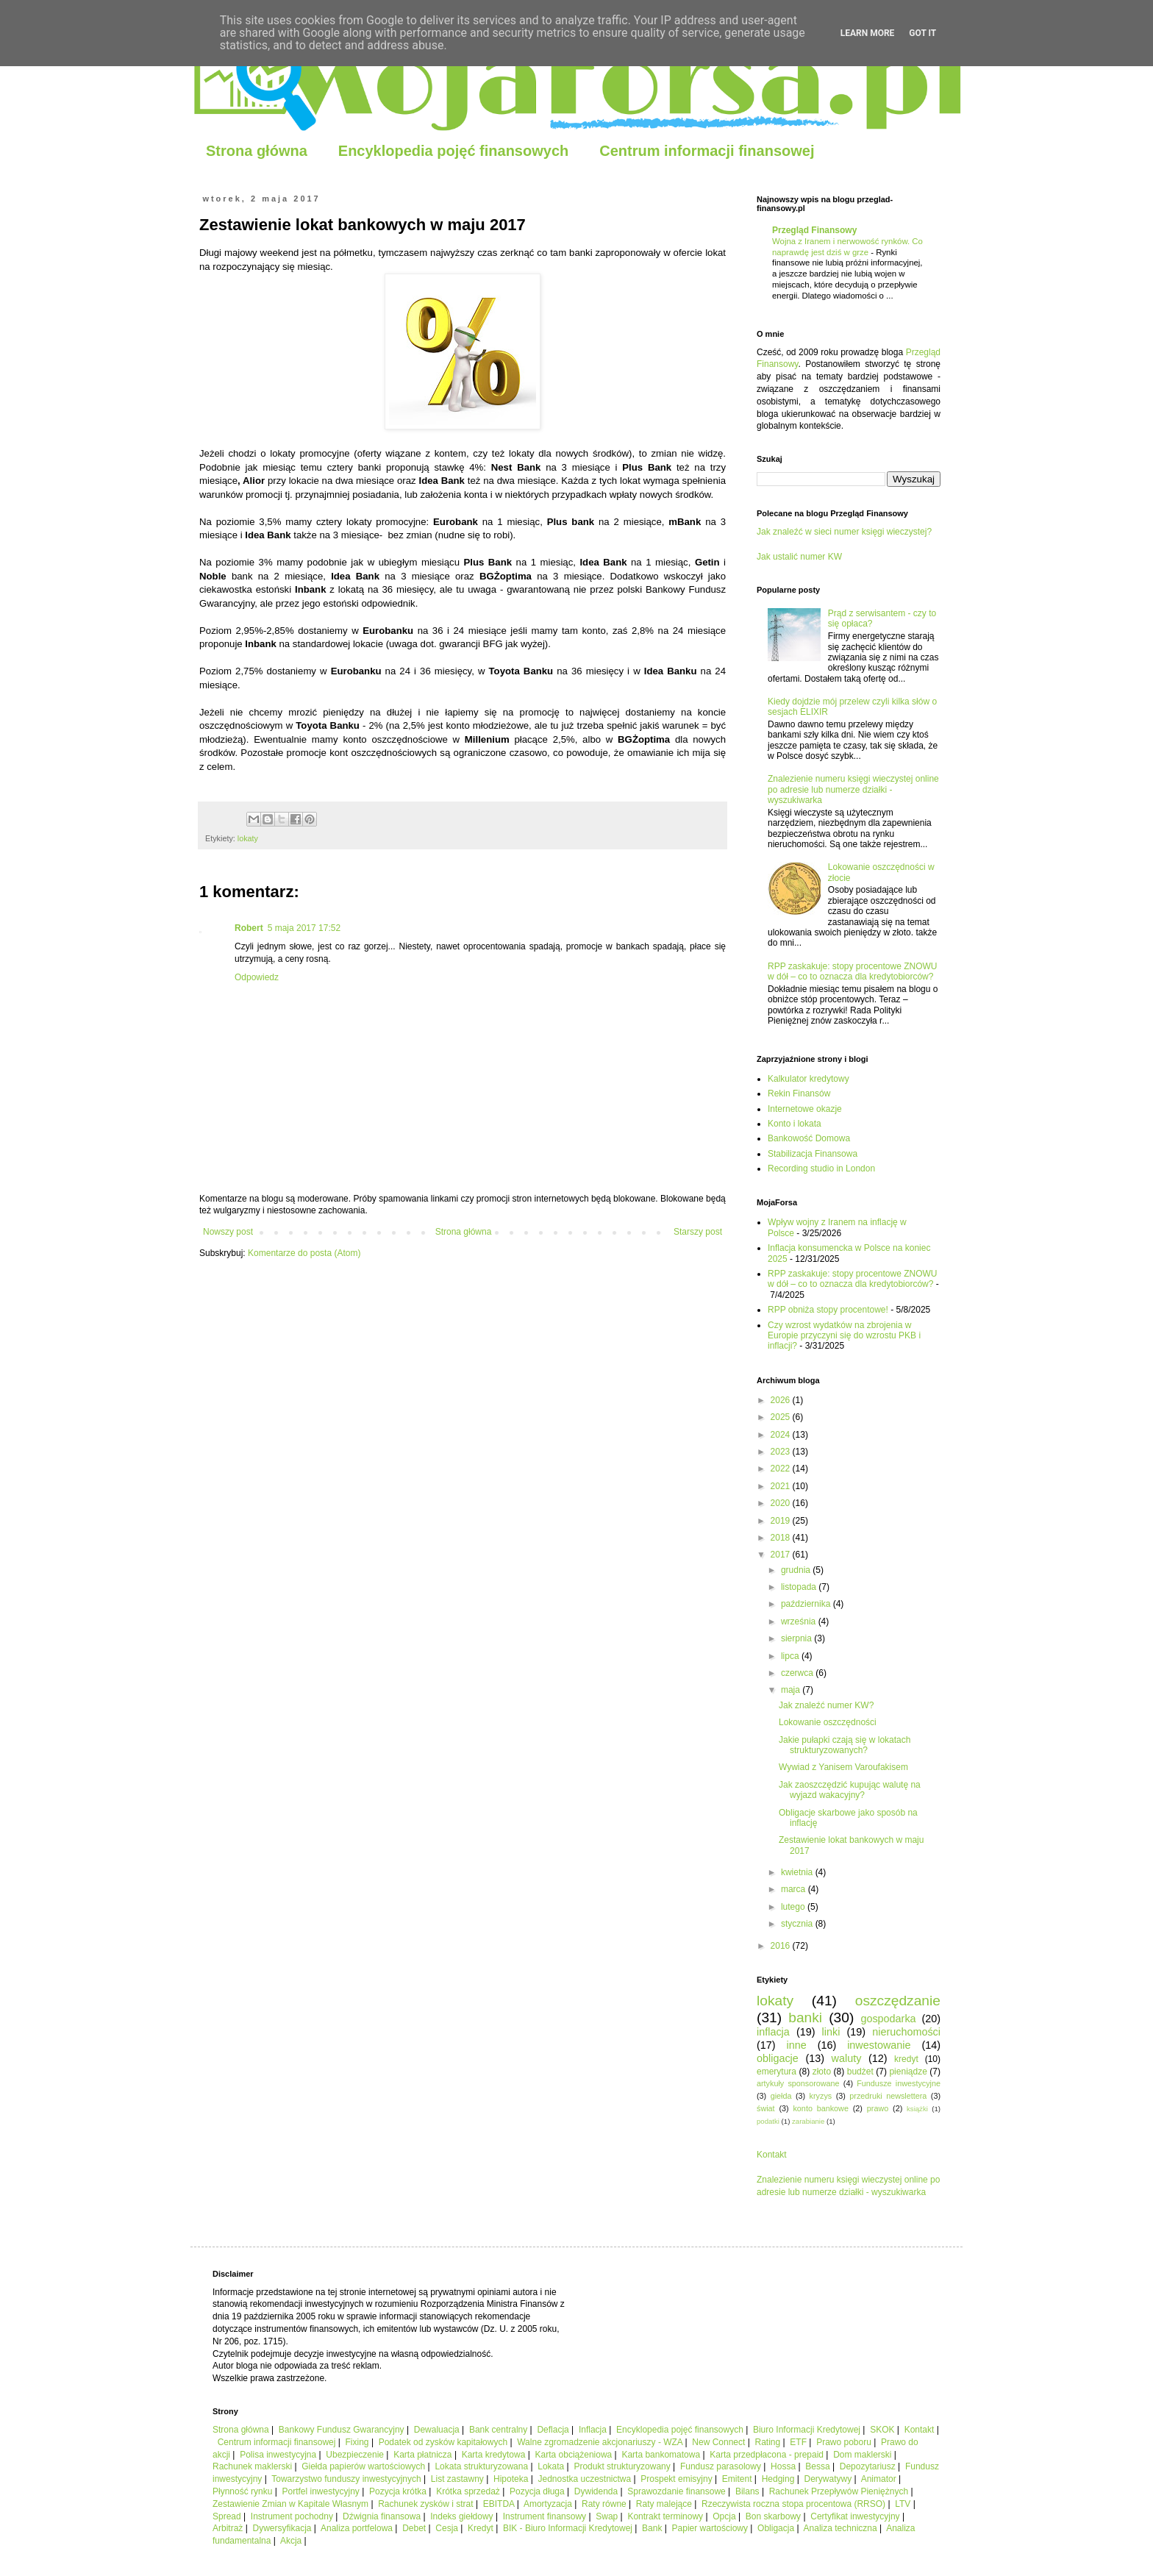 Image resolution: width=1153 pixels, height=2576 pixels. I want to click on Giełda papierów wartościowych, so click(363, 2466).